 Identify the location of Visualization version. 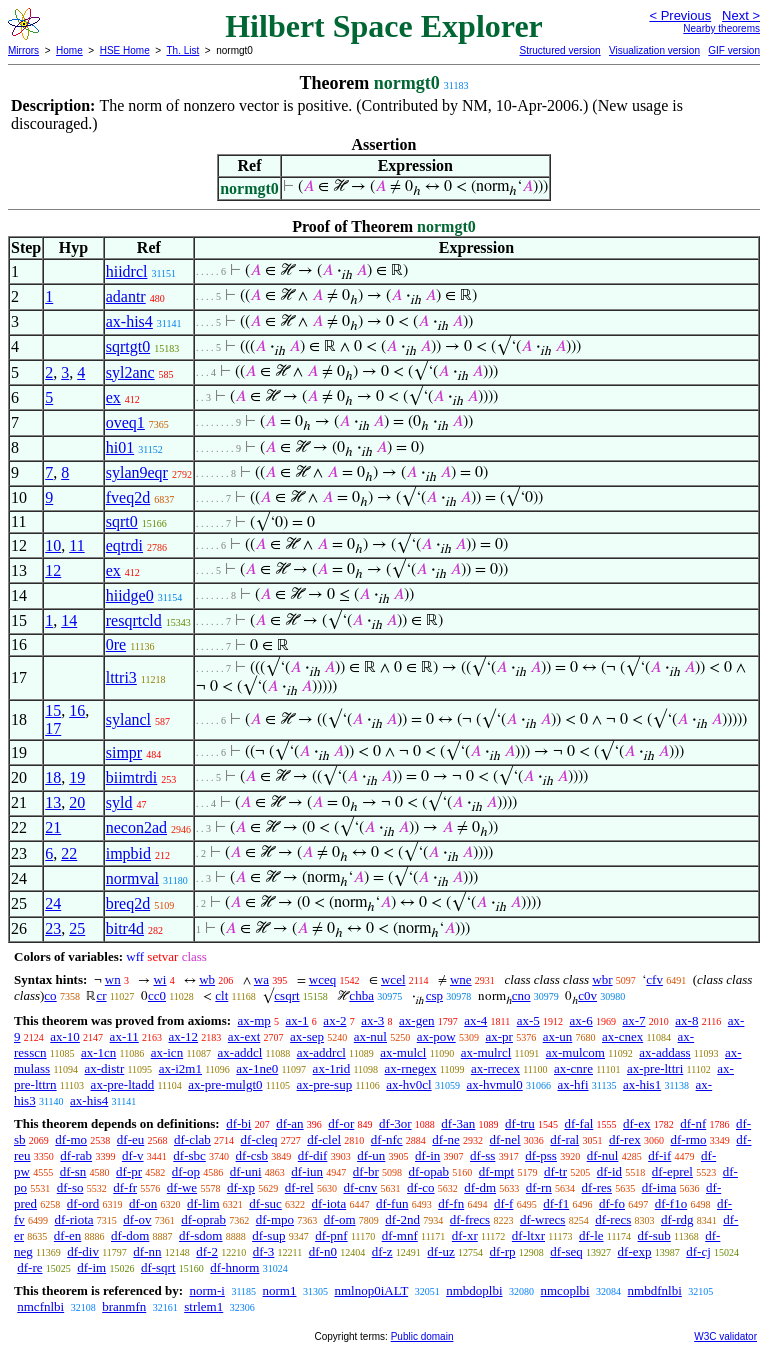
(654, 50).